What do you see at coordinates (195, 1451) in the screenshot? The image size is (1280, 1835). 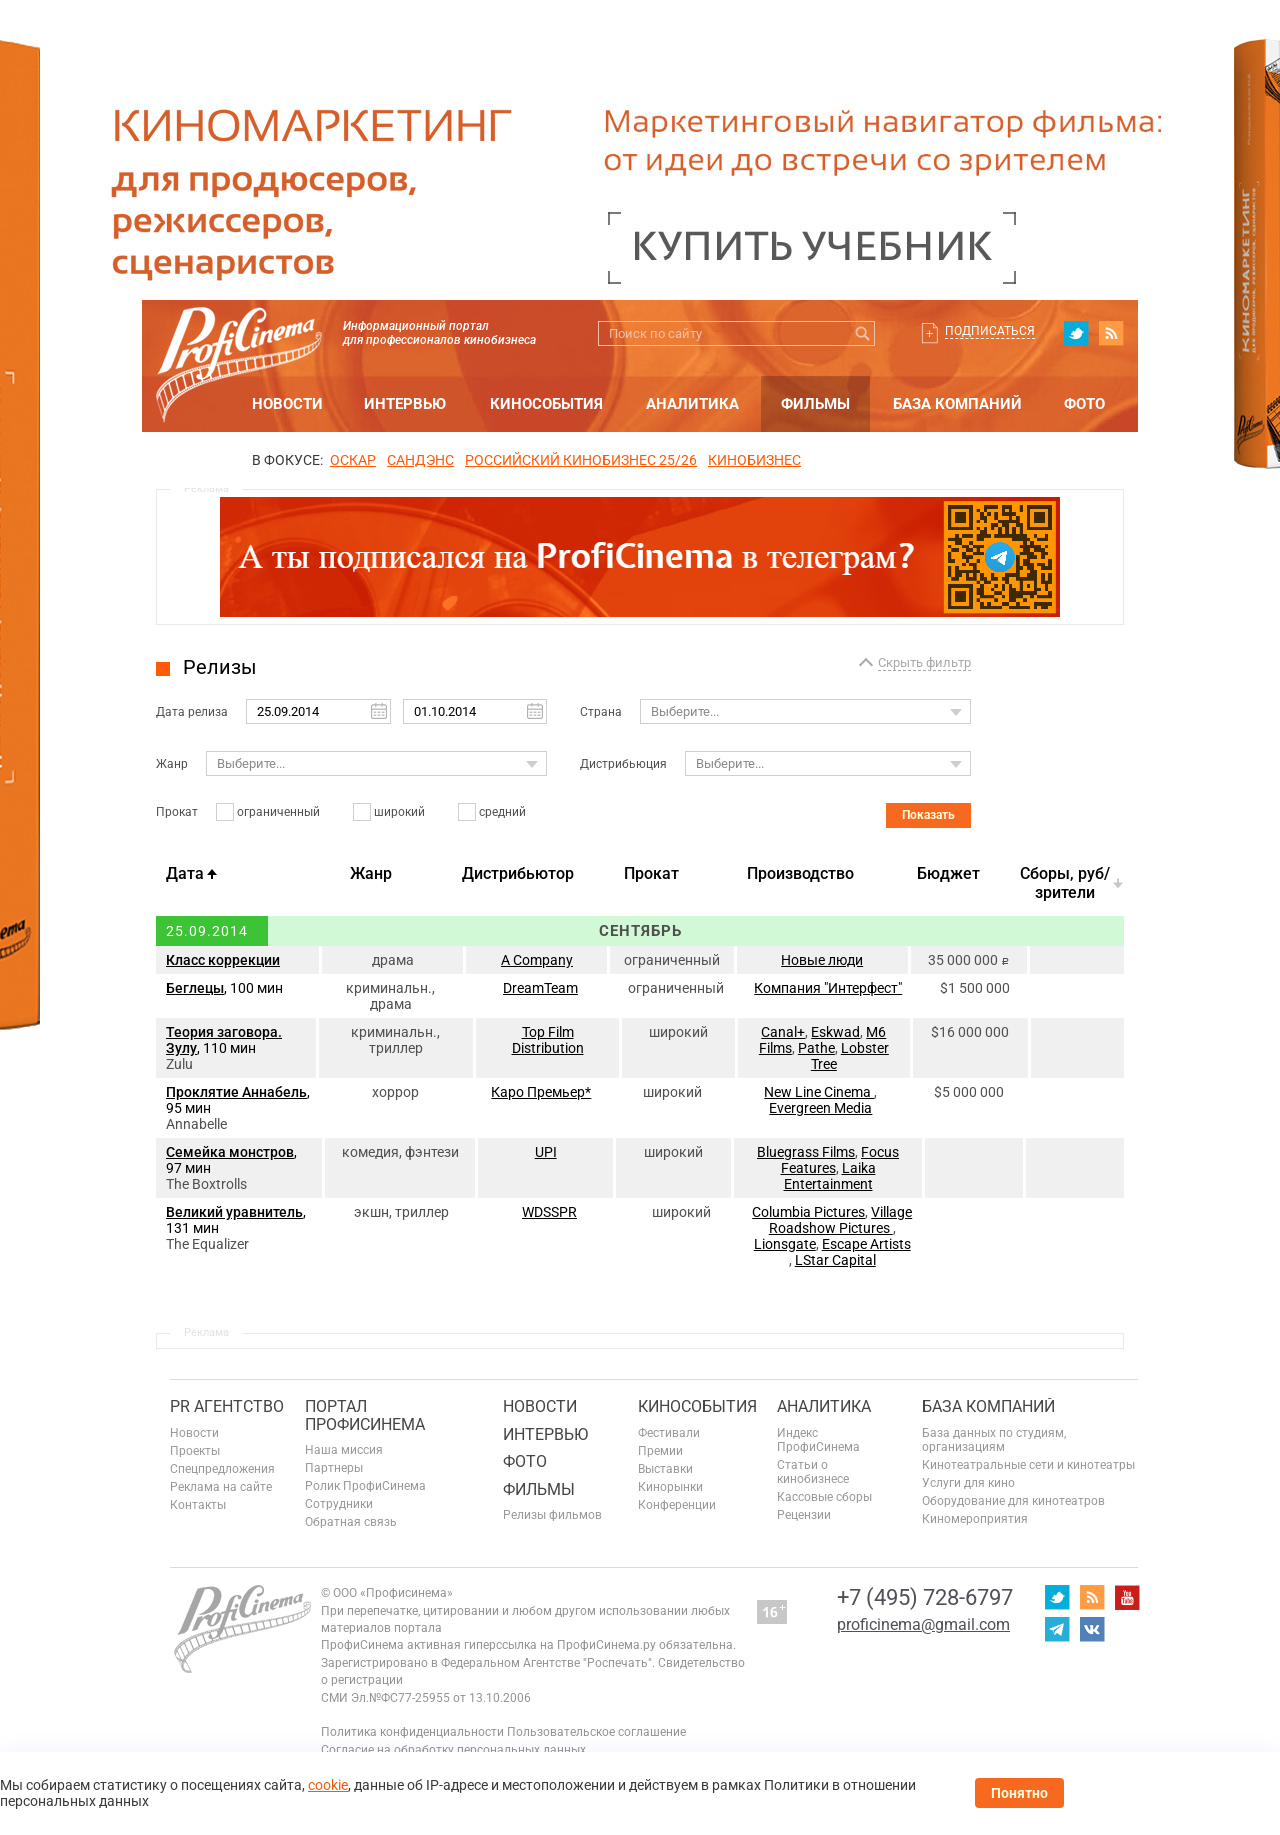 I see `Проекты` at bounding box center [195, 1451].